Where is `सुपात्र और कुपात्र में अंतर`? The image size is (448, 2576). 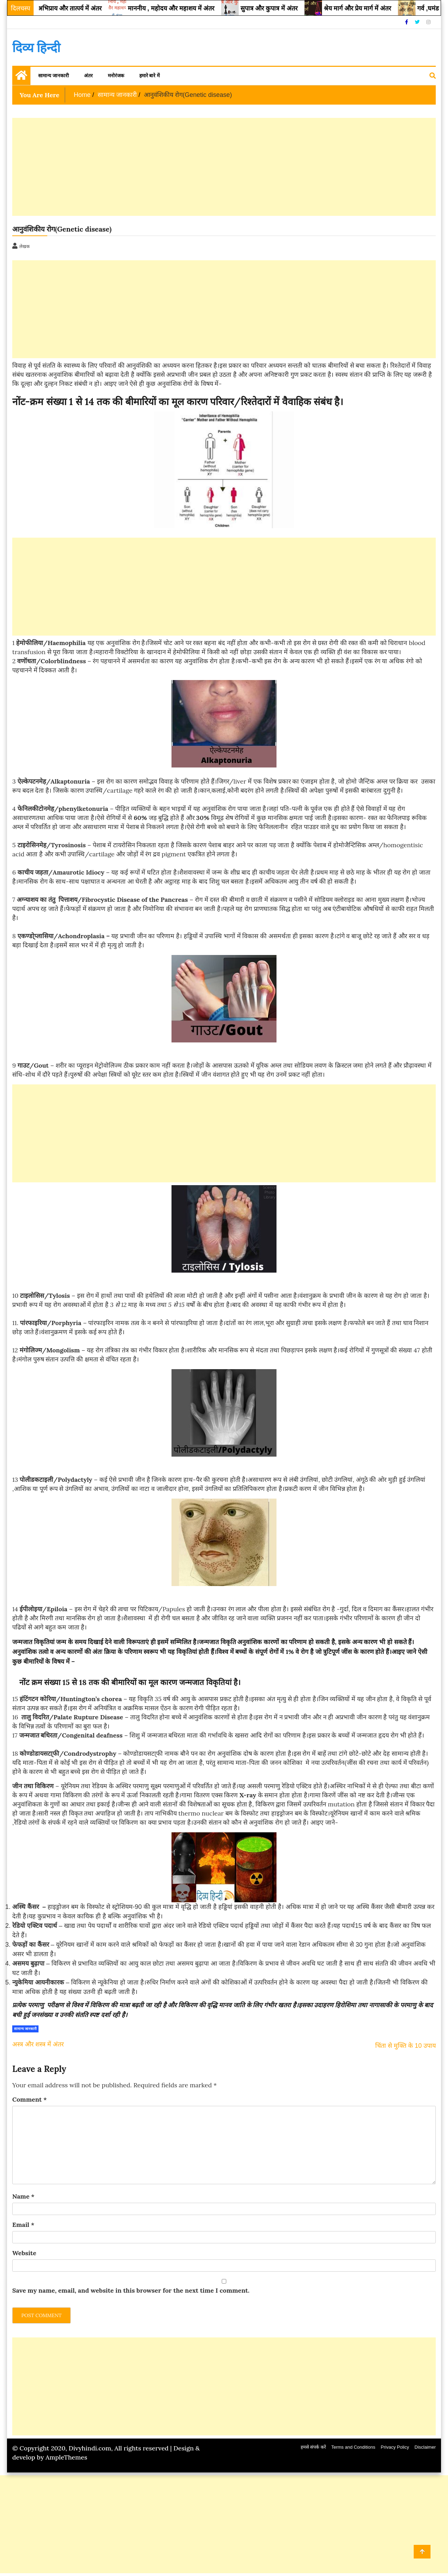
सुपात्र और कुपात्र में अंतर is located at coordinates (281, 8).